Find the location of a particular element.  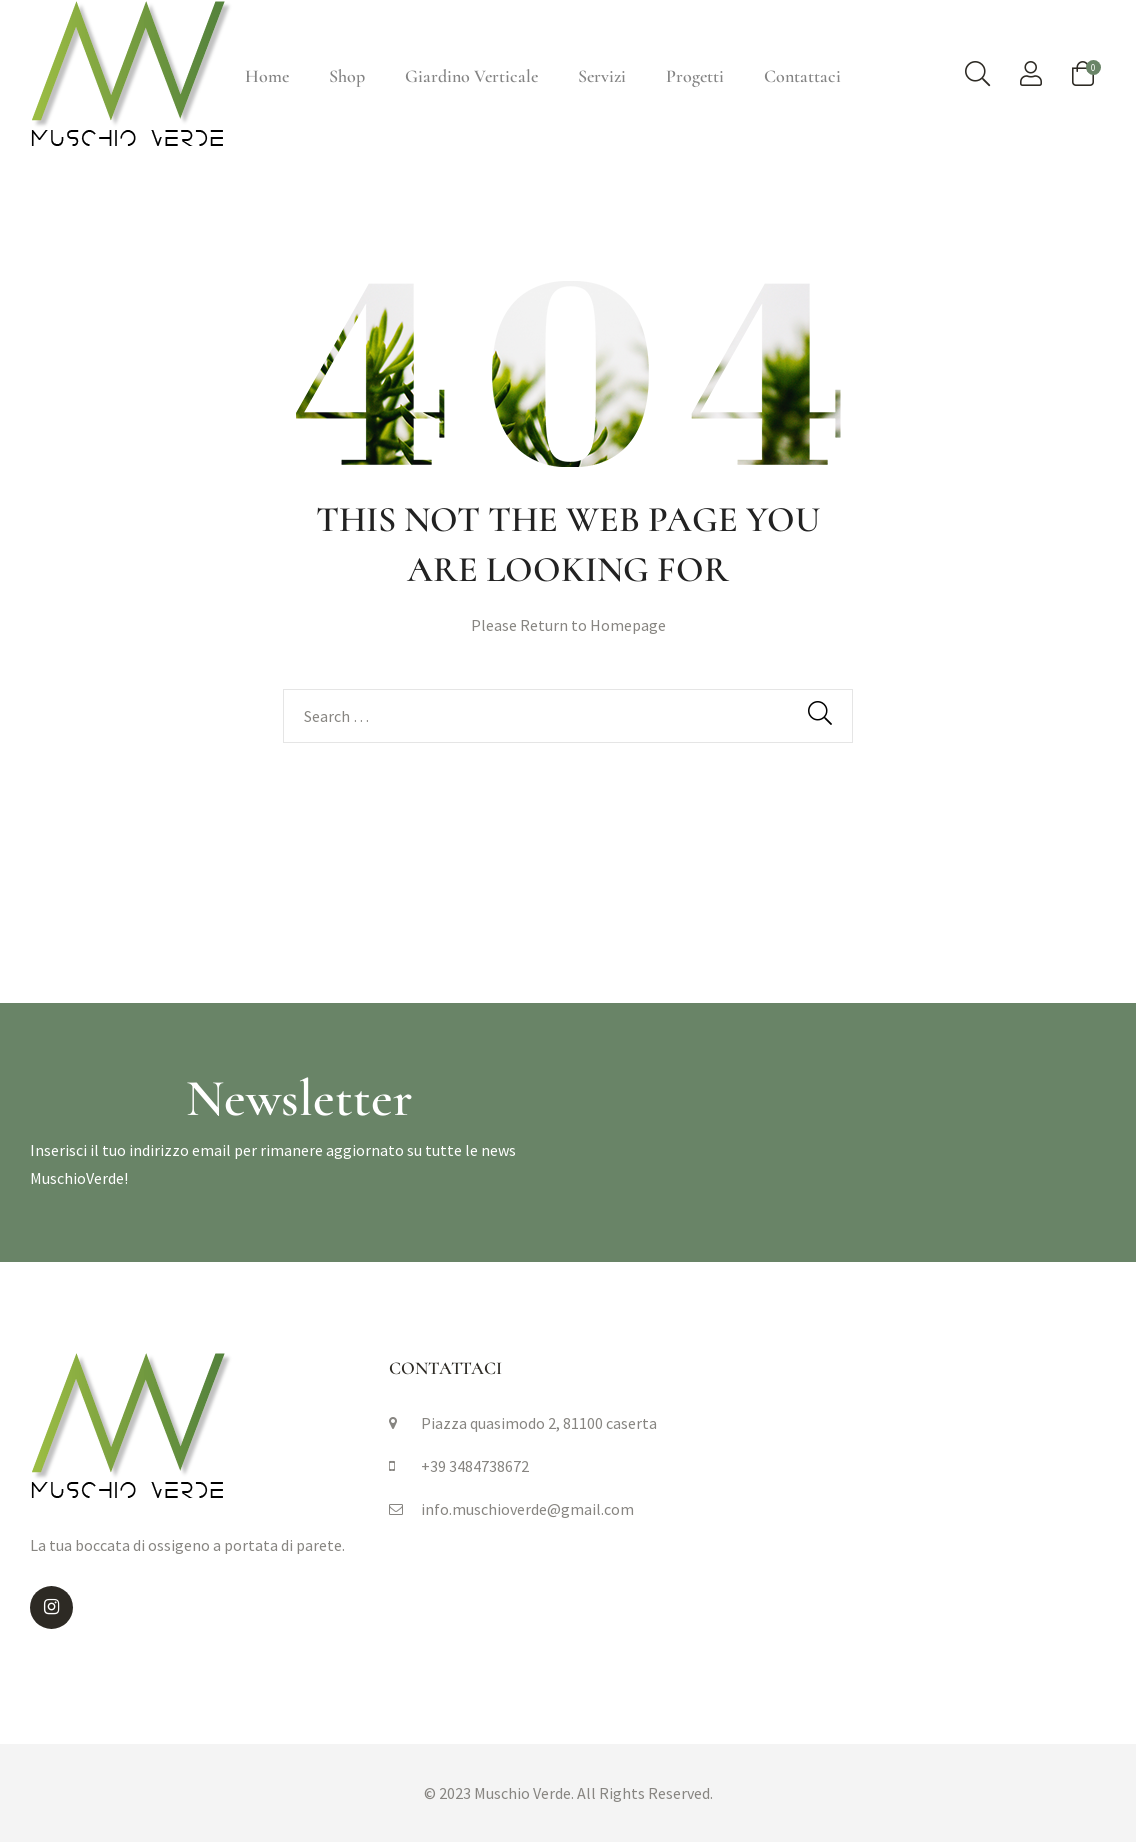

Servizi is located at coordinates (602, 76).